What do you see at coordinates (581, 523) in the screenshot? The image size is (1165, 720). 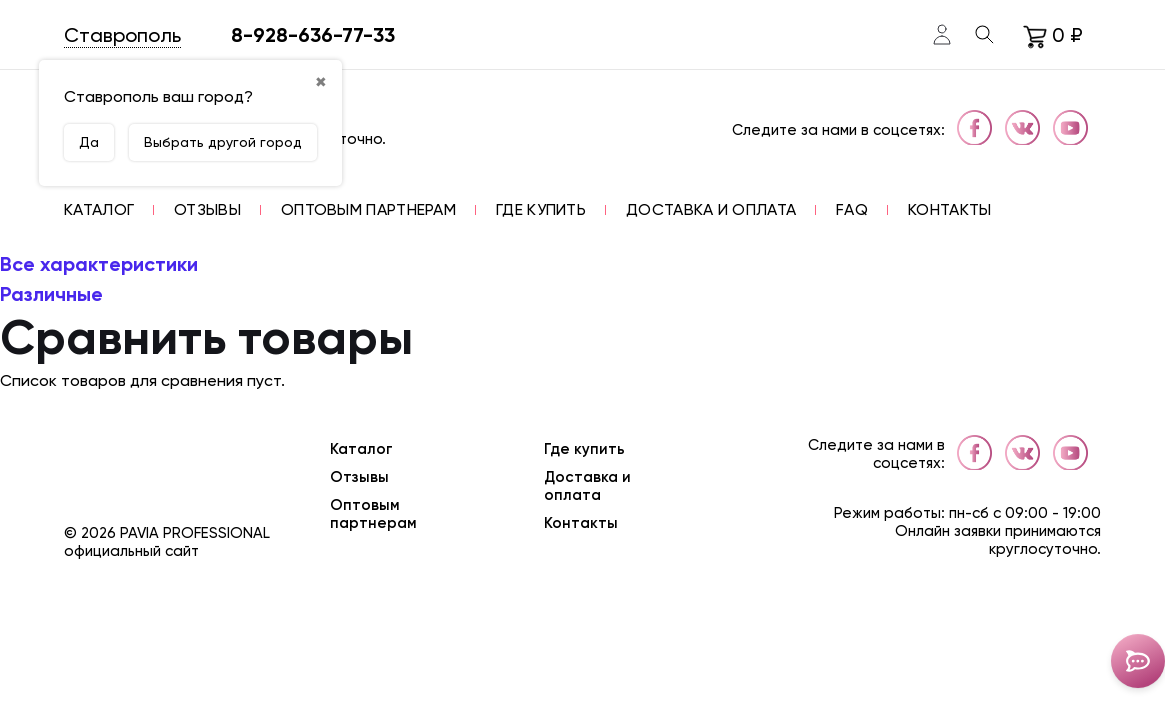 I see `Контакты` at bounding box center [581, 523].